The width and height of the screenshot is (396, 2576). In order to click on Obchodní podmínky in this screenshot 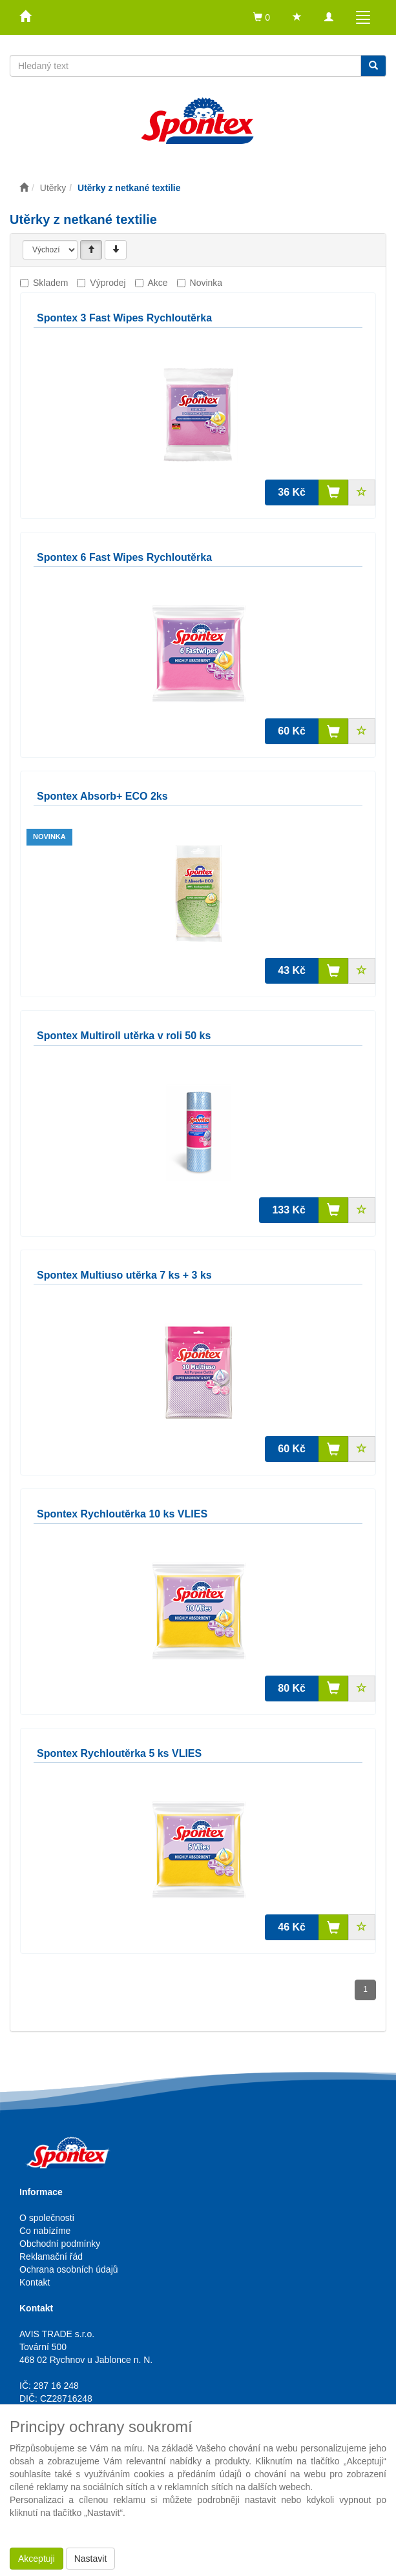, I will do `click(59, 2243)`.